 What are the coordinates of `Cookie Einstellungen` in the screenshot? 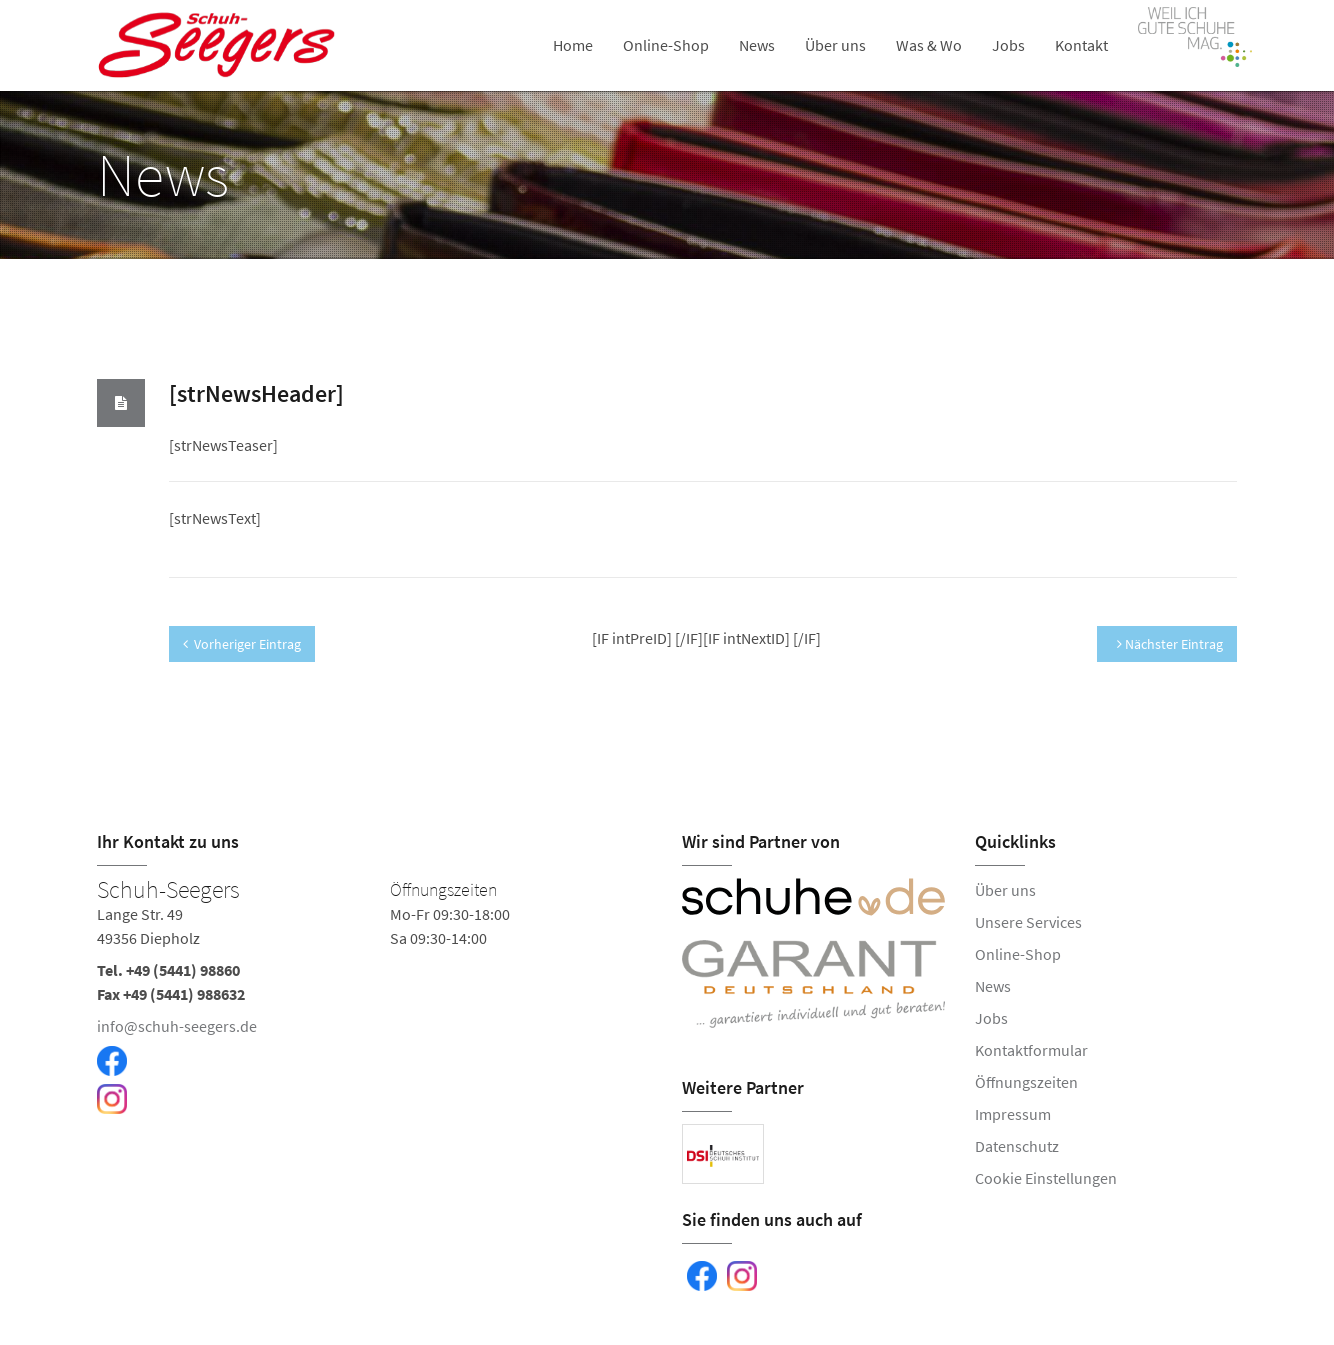 It's located at (1046, 1178).